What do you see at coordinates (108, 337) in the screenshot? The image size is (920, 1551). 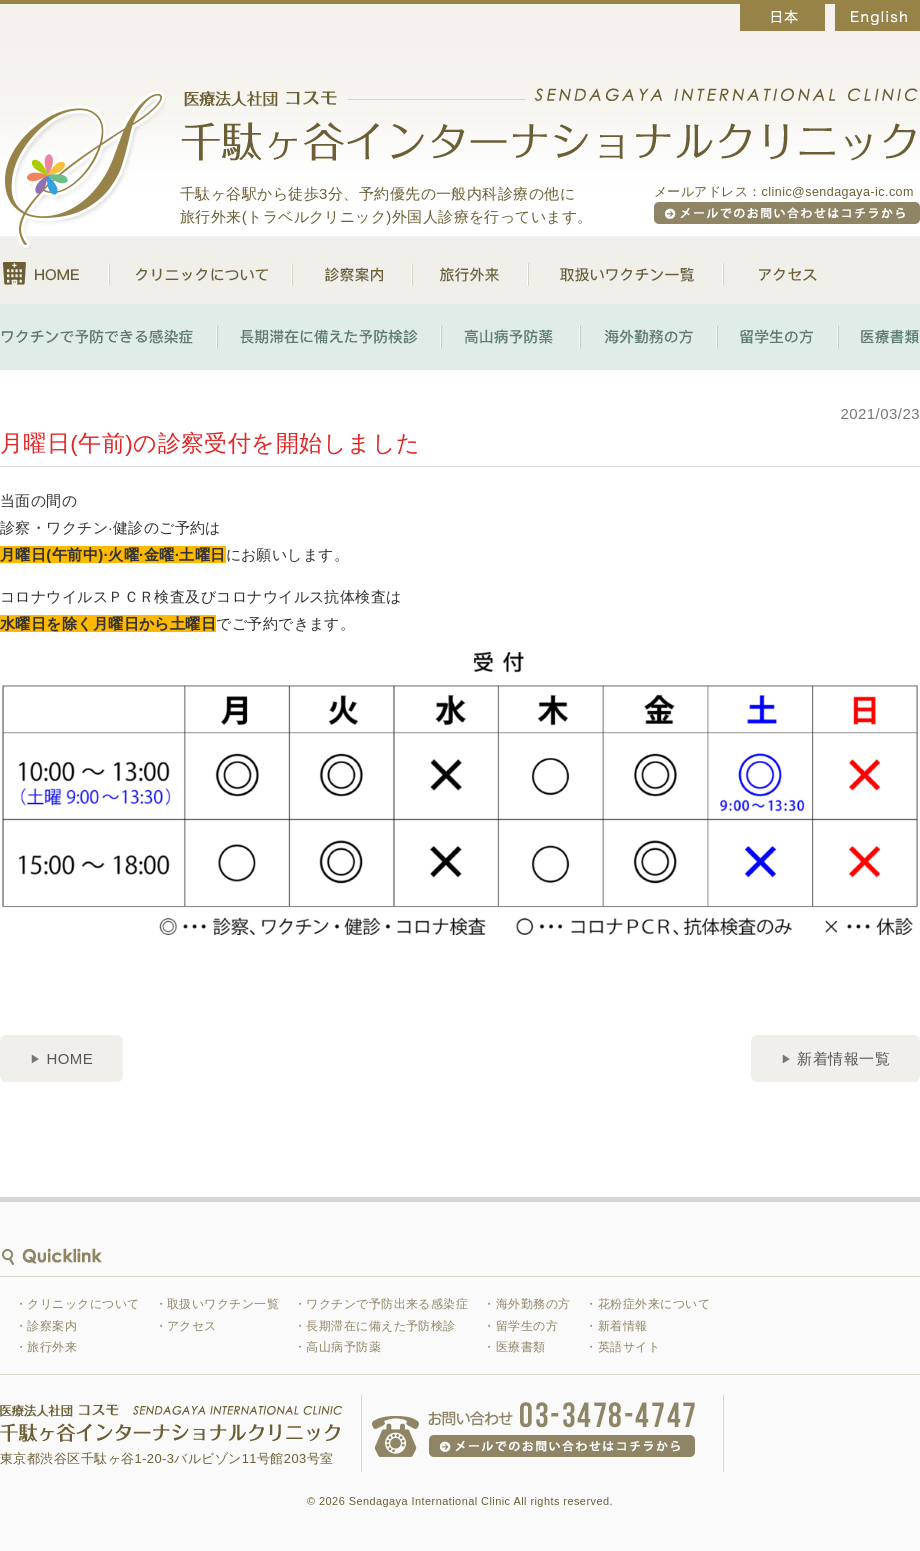 I see `ワクチンで予防できる感染症` at bounding box center [108, 337].